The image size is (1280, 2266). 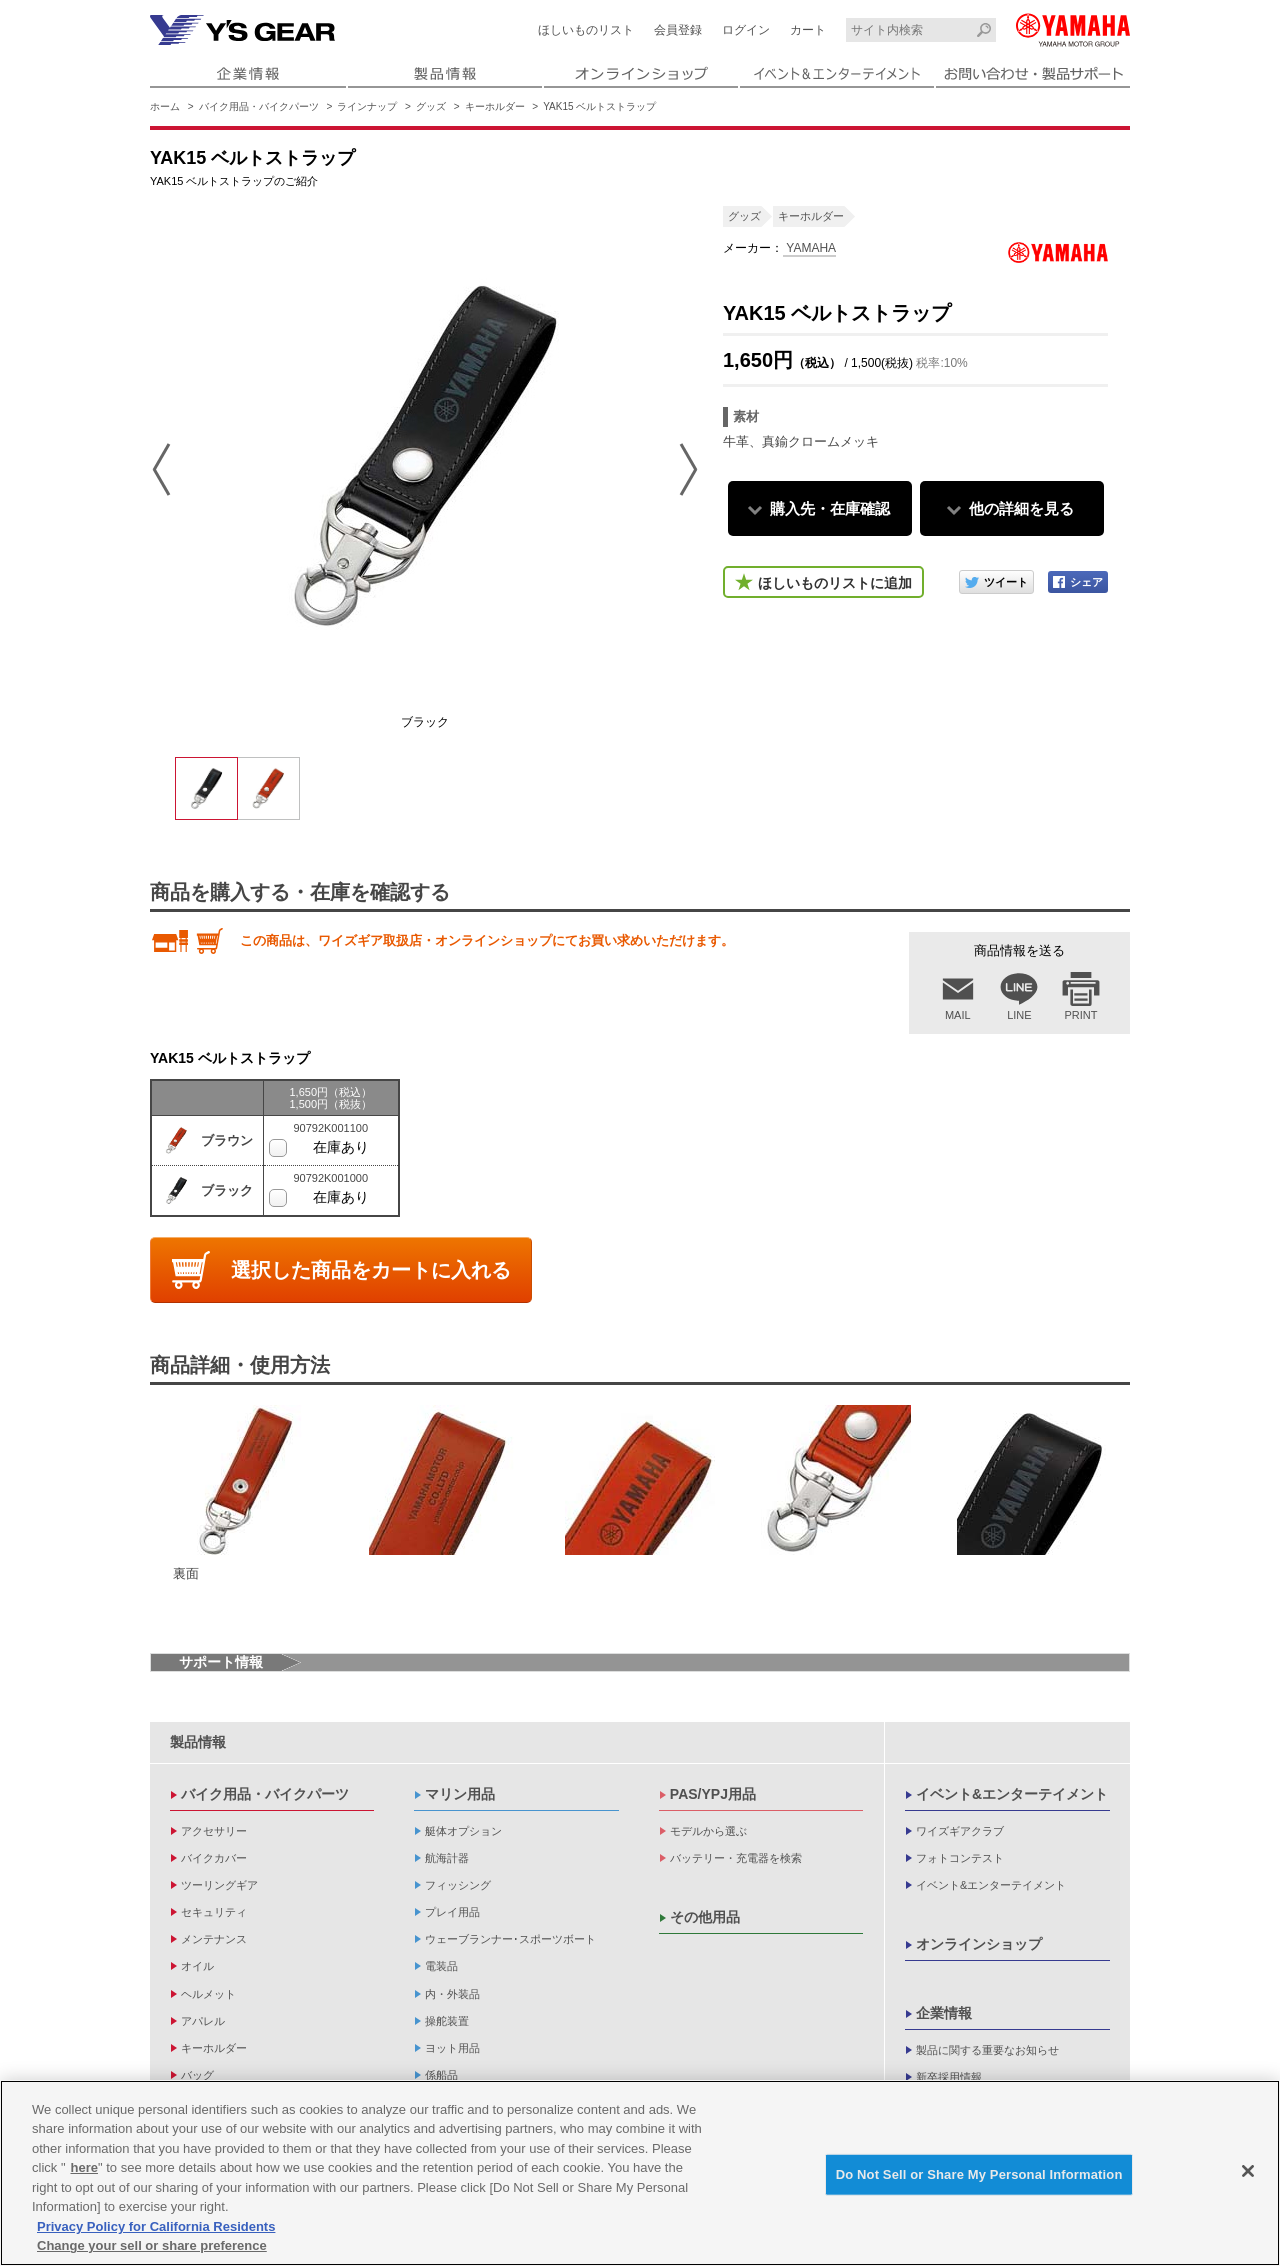 I want to click on ツーリングギア, so click(x=219, y=1885).